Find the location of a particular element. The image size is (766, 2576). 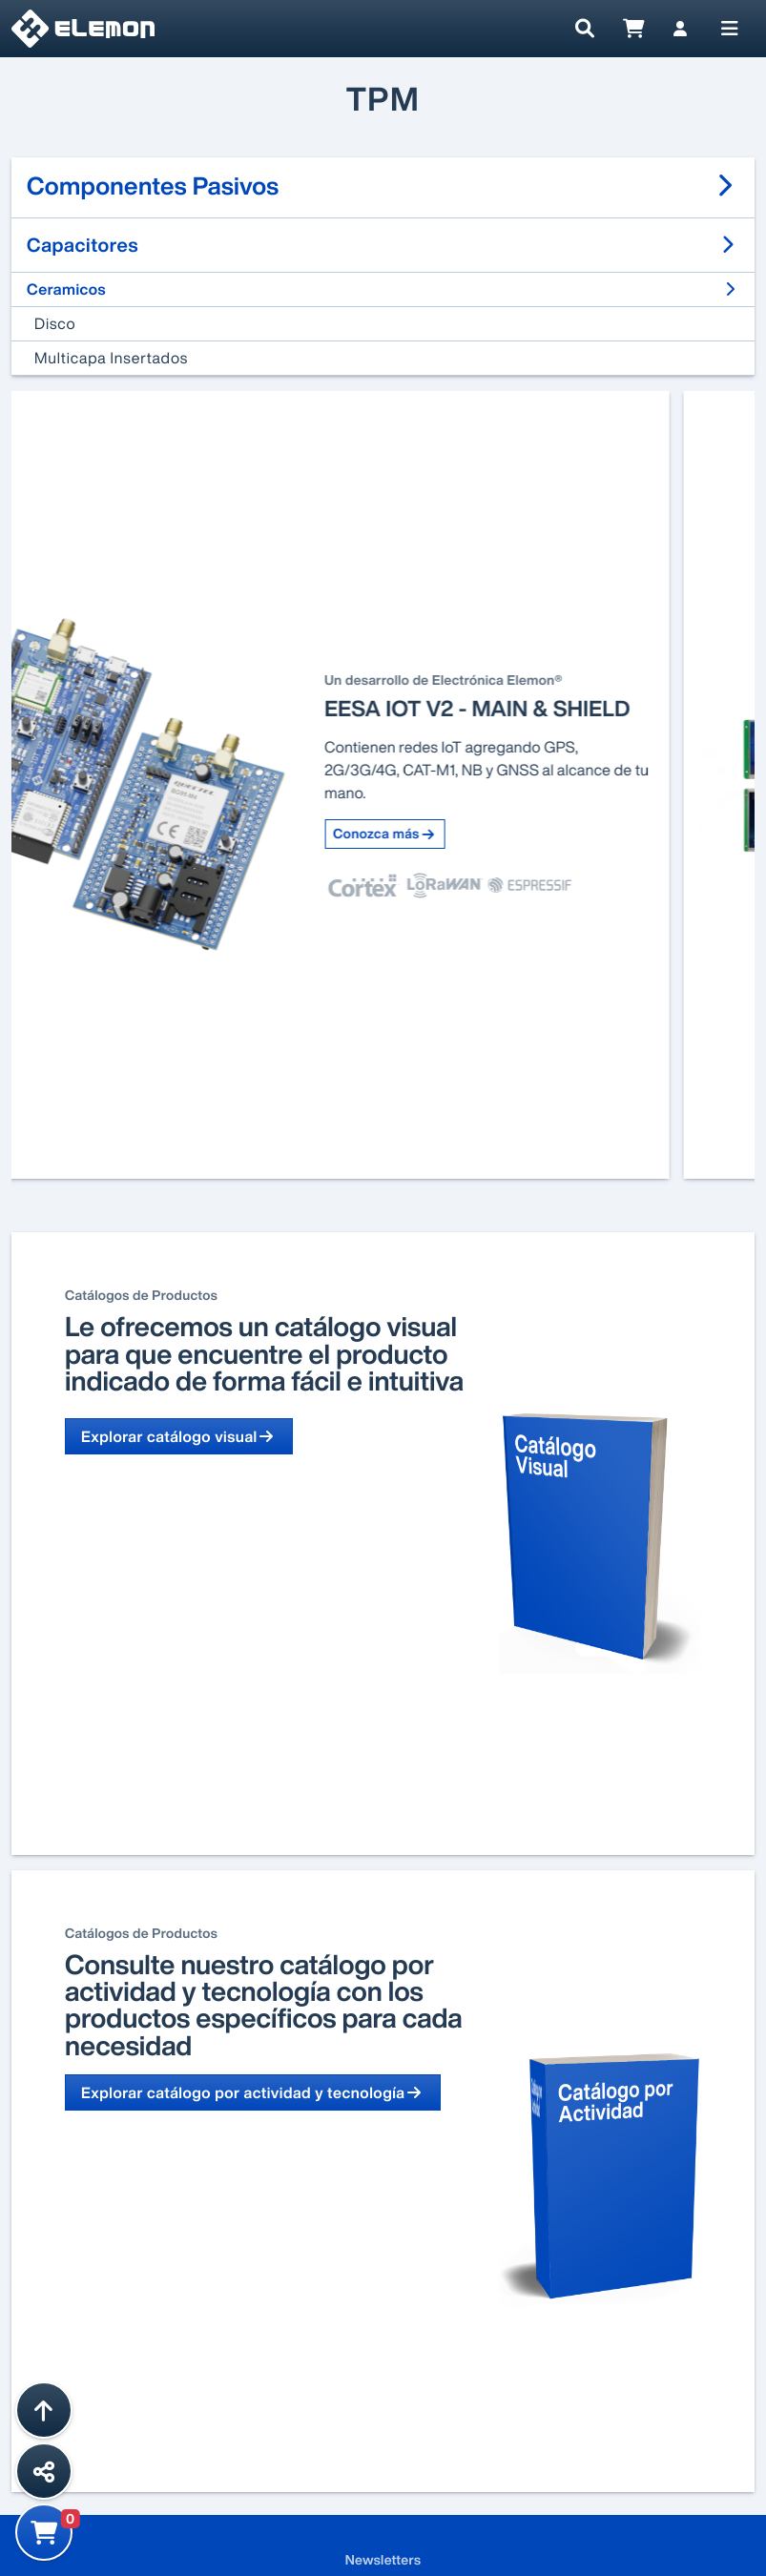

Disco is located at coordinates (55, 323).